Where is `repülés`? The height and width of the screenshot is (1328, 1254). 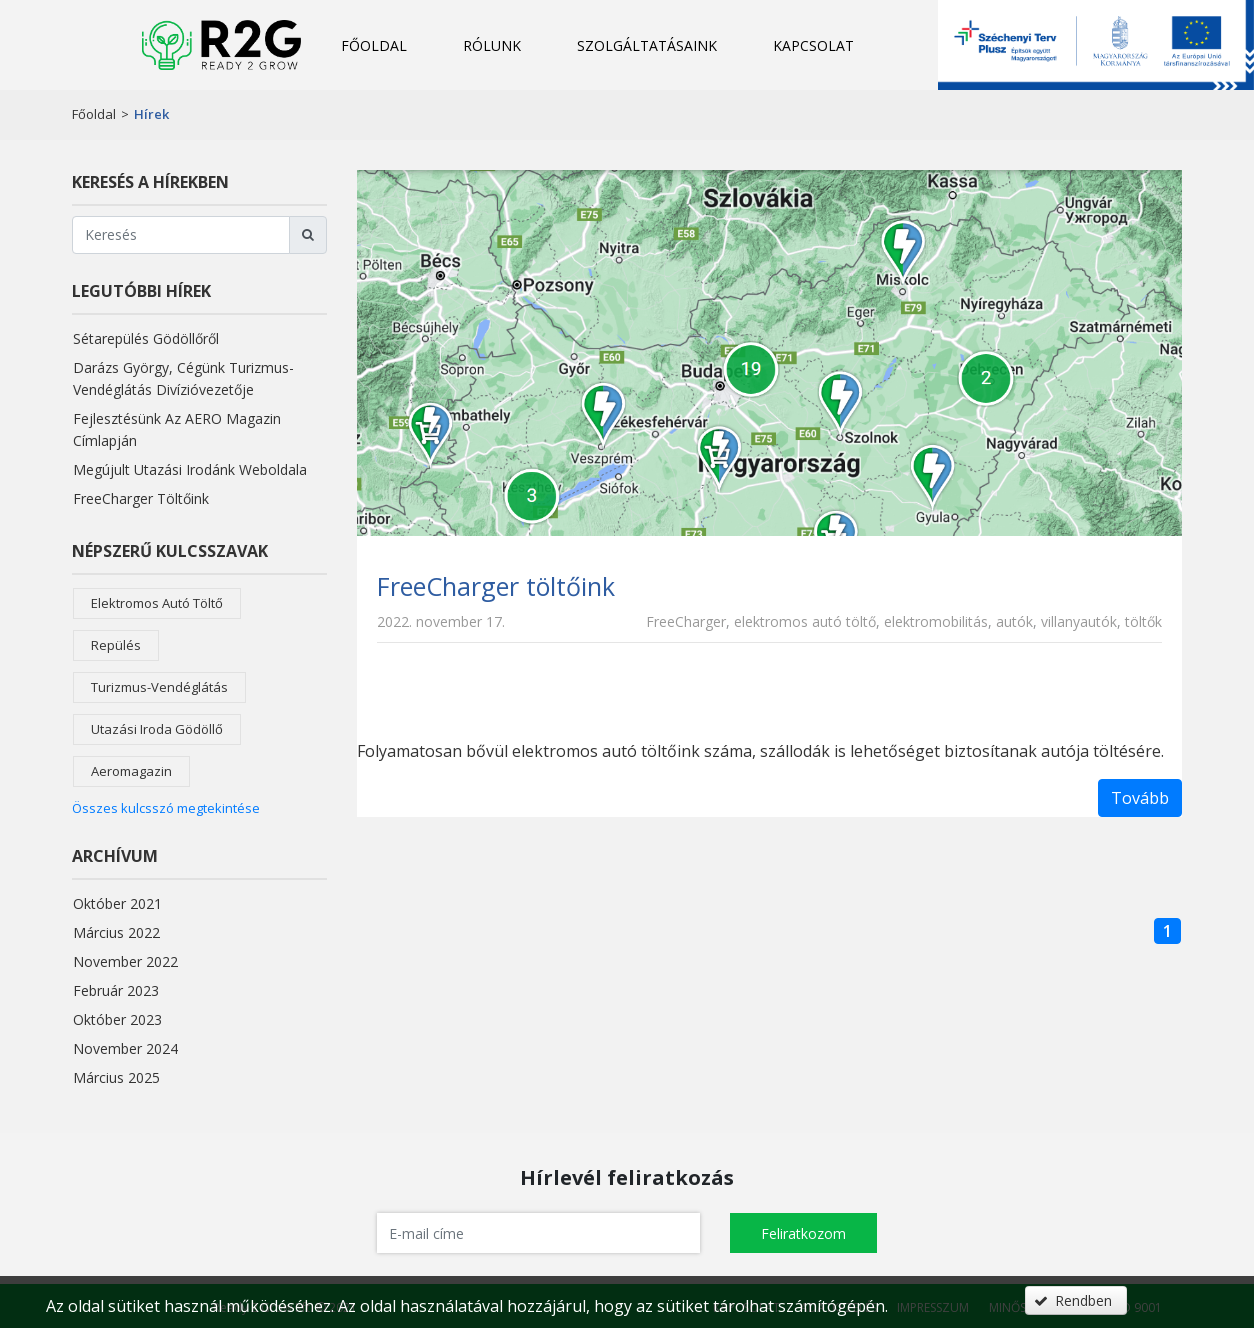 repülés is located at coordinates (116, 645).